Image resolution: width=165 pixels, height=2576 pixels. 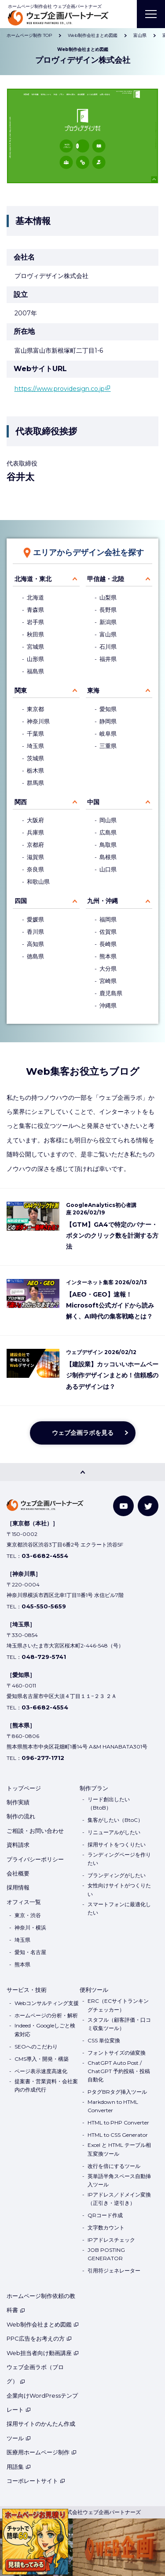 I want to click on Markdown to HTML Converter, so click(x=113, y=2106).